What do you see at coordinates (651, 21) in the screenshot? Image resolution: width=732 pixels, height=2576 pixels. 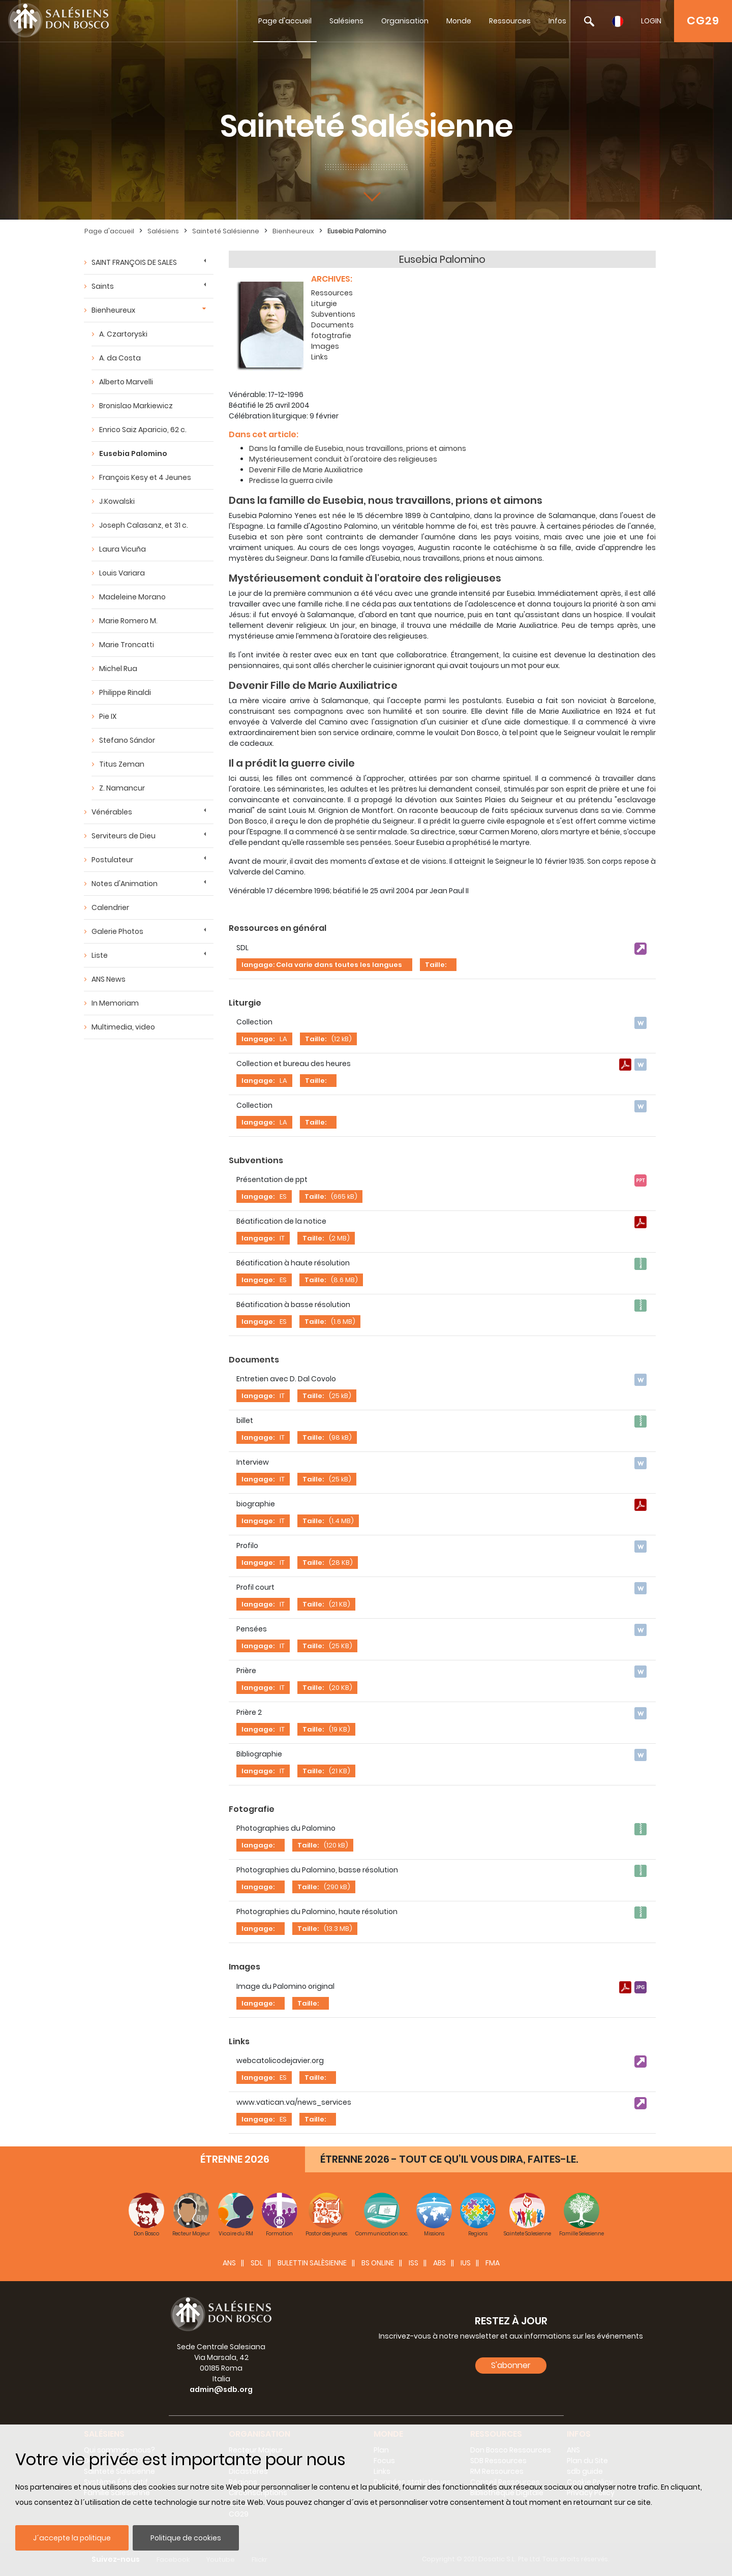 I see `LOGIN` at bounding box center [651, 21].